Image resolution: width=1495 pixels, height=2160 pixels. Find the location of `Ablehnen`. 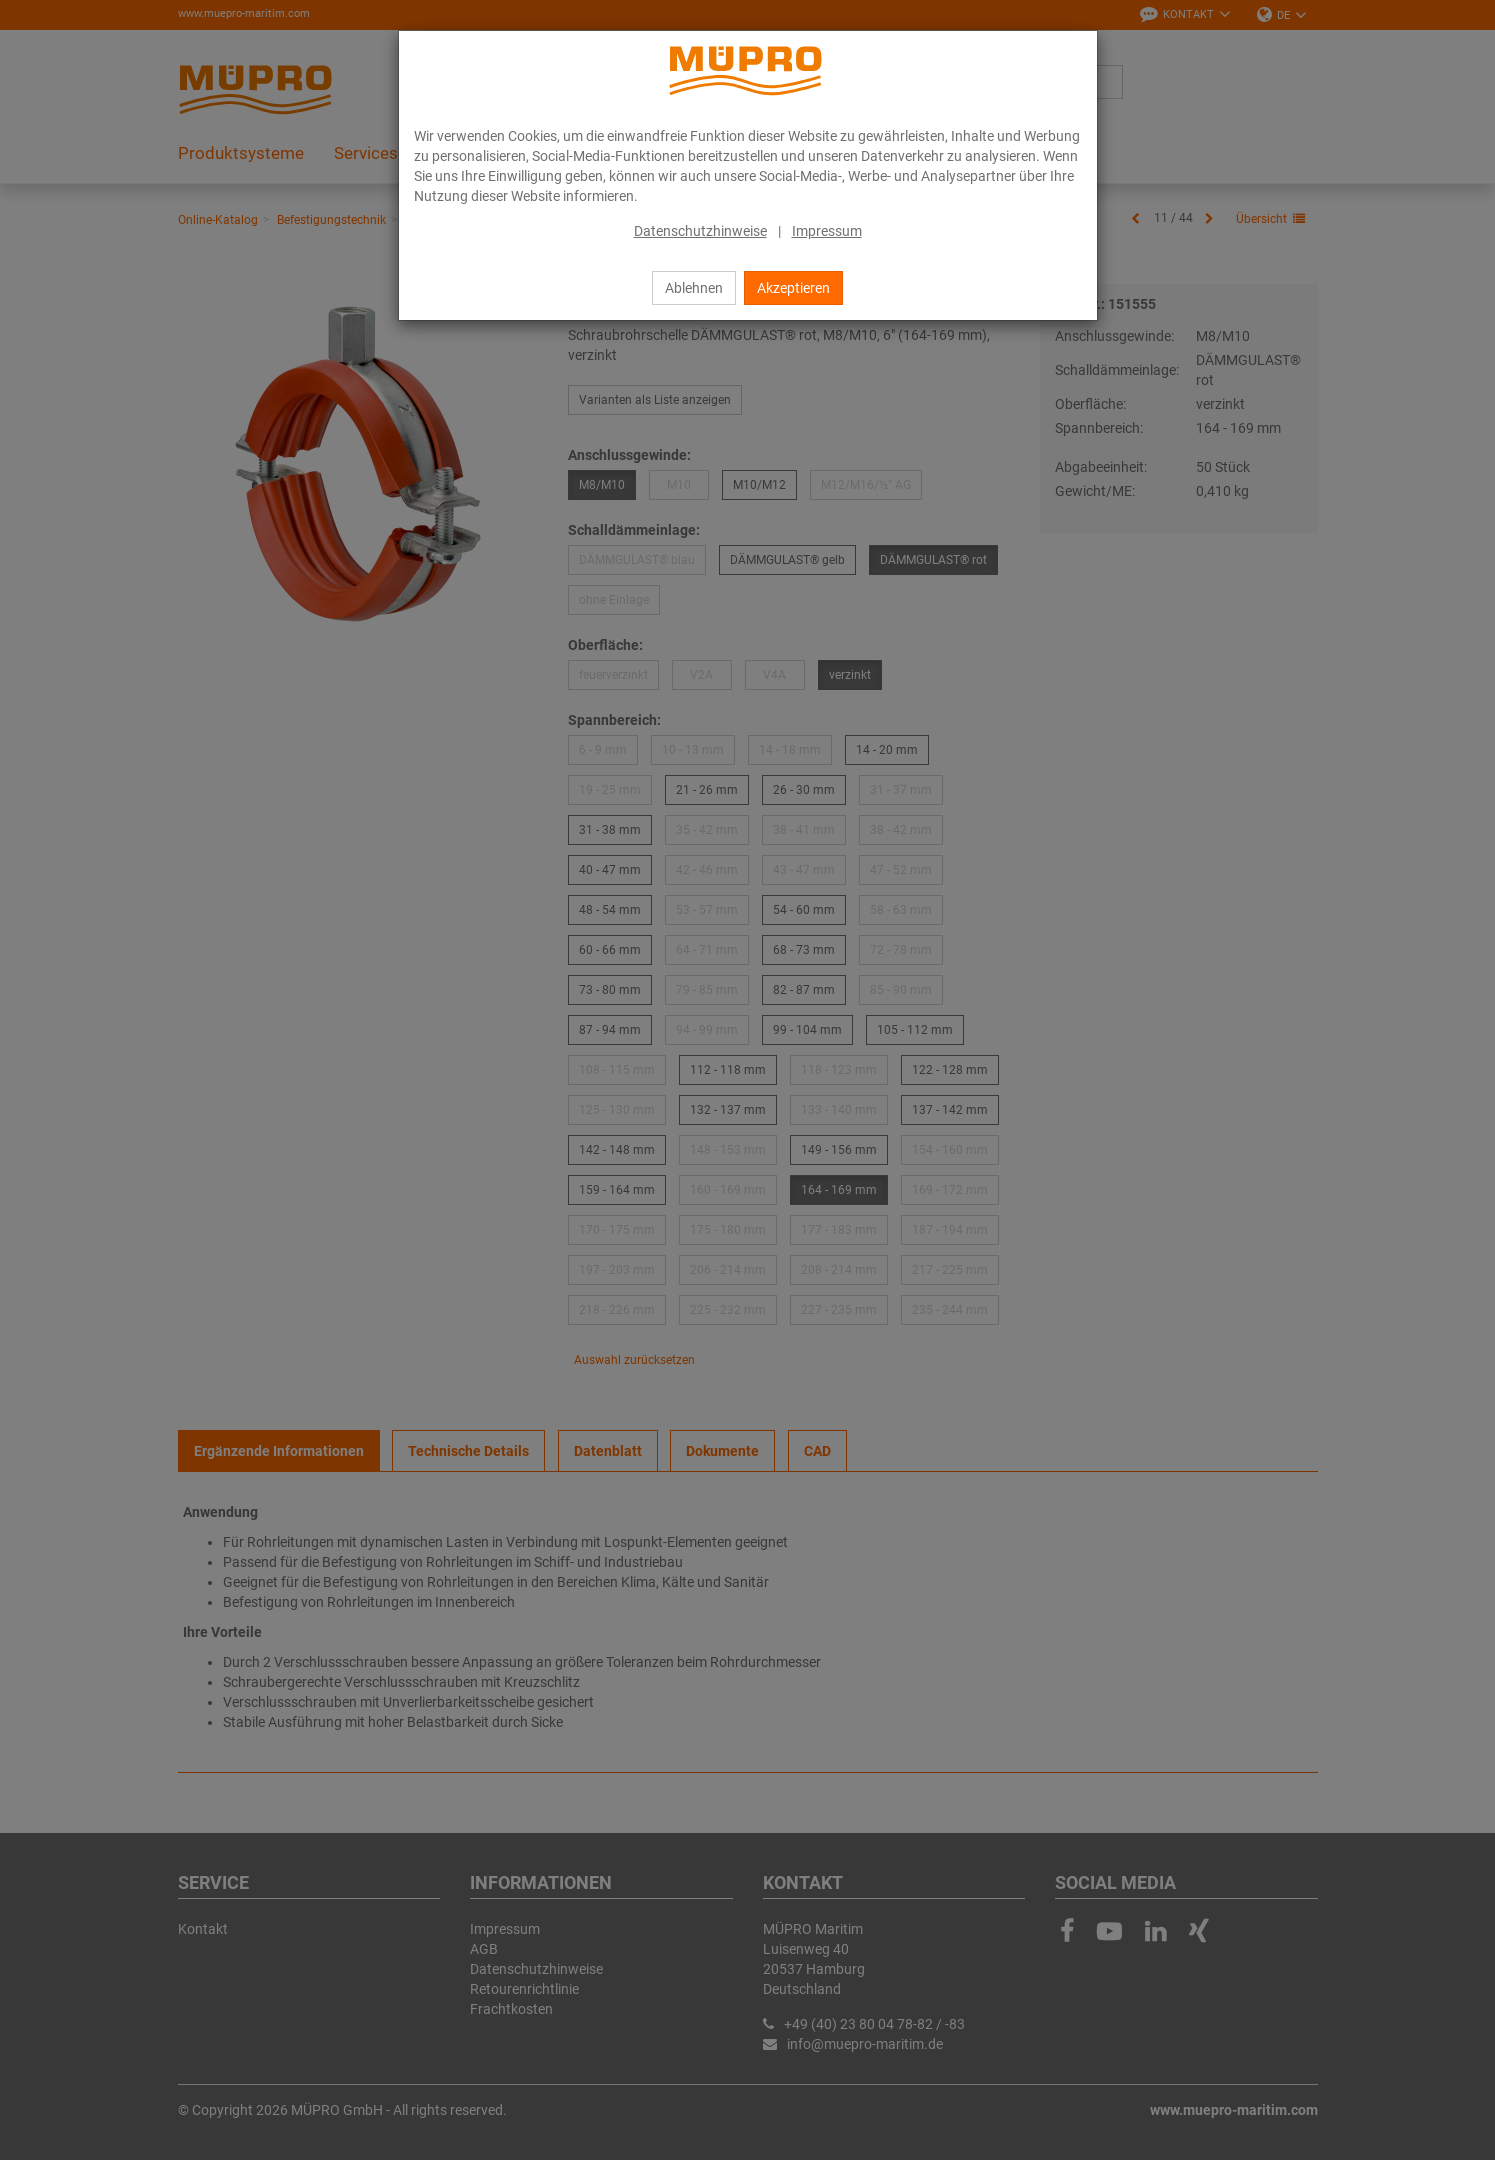

Ablehnen is located at coordinates (694, 288).